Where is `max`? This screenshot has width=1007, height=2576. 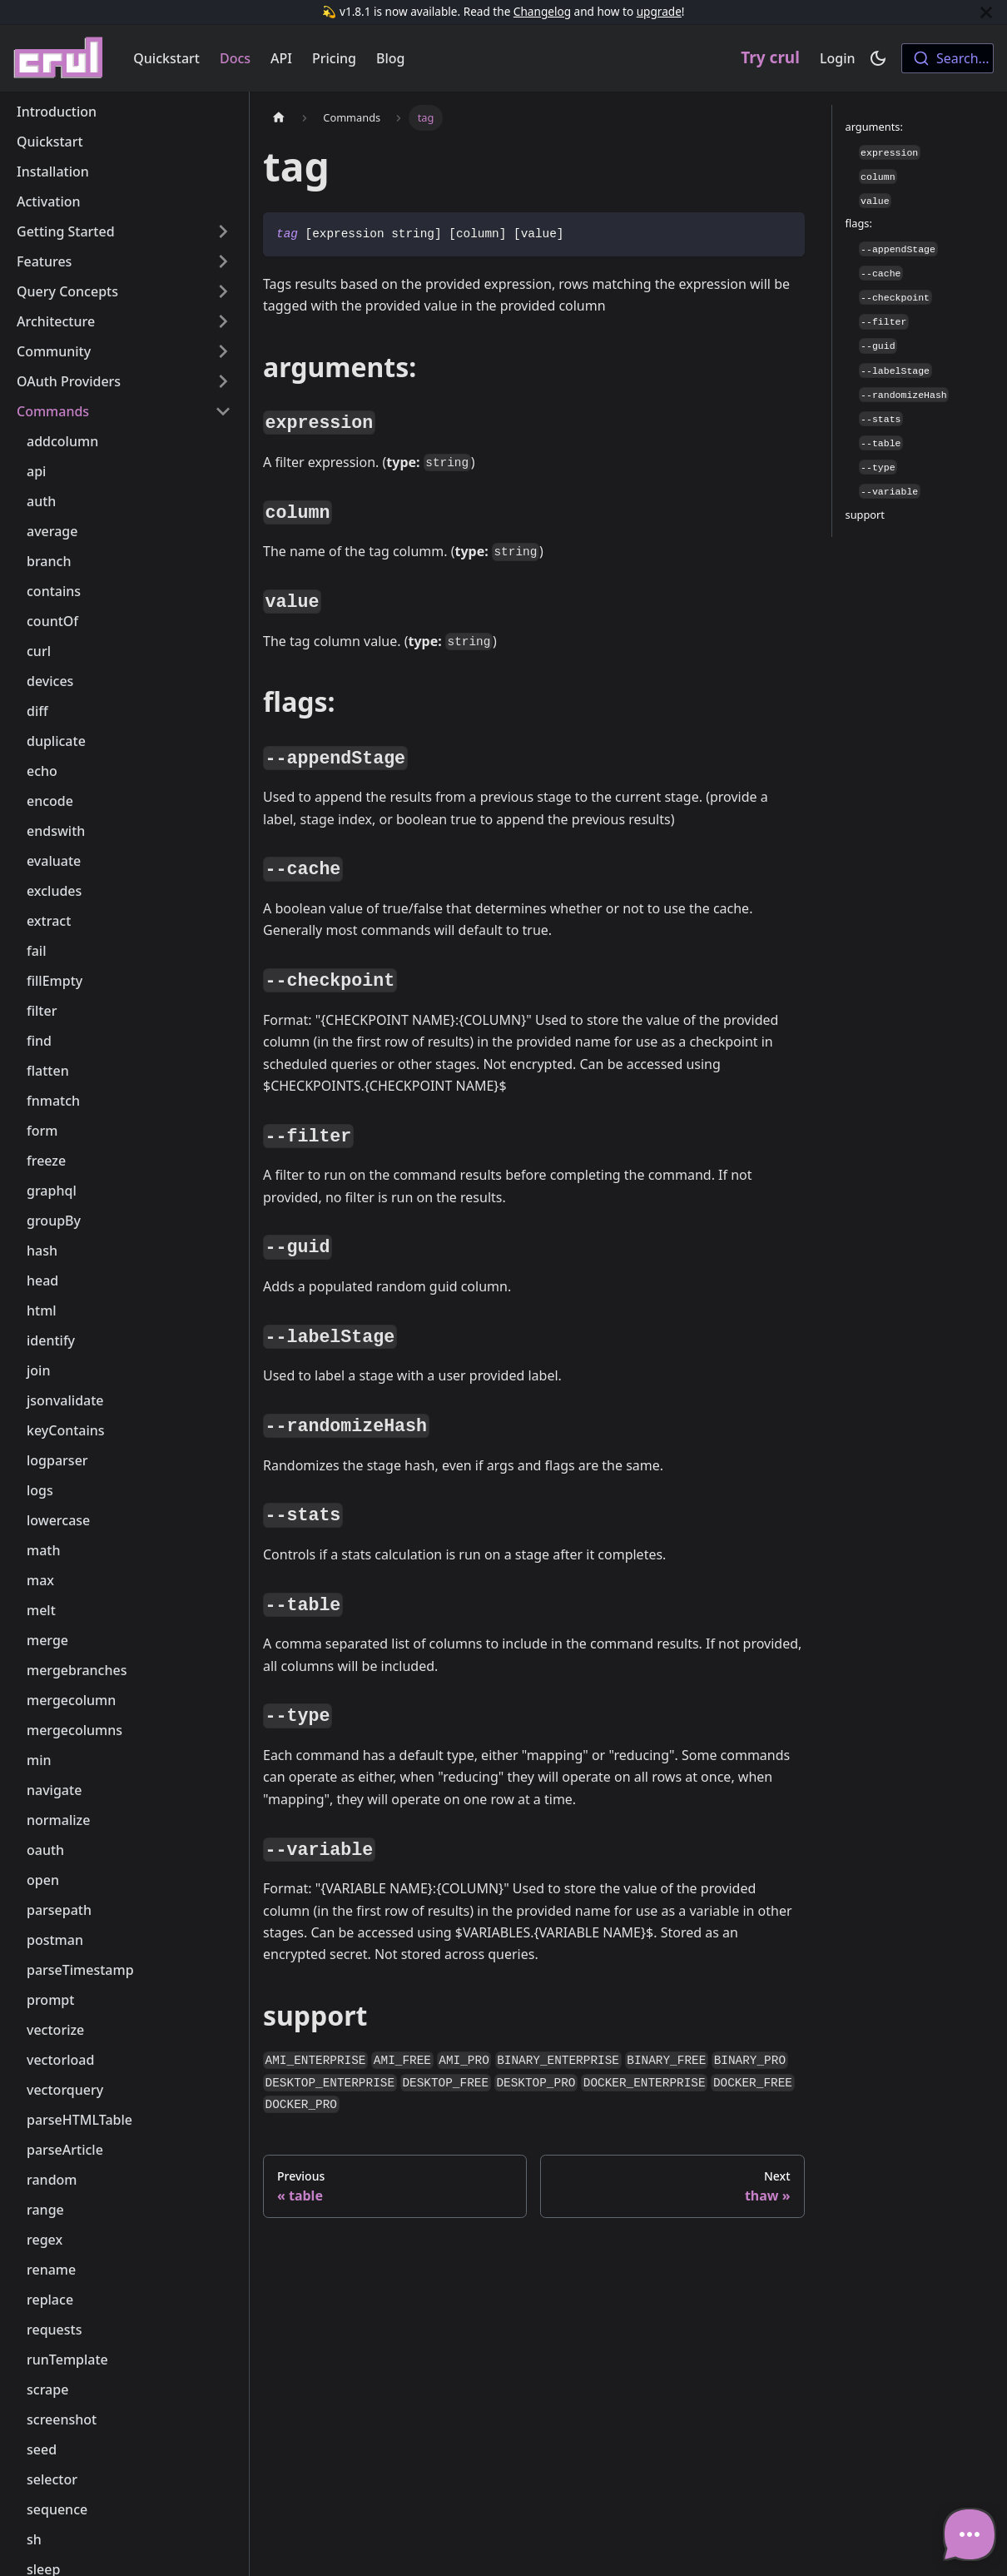
max is located at coordinates (40, 1580).